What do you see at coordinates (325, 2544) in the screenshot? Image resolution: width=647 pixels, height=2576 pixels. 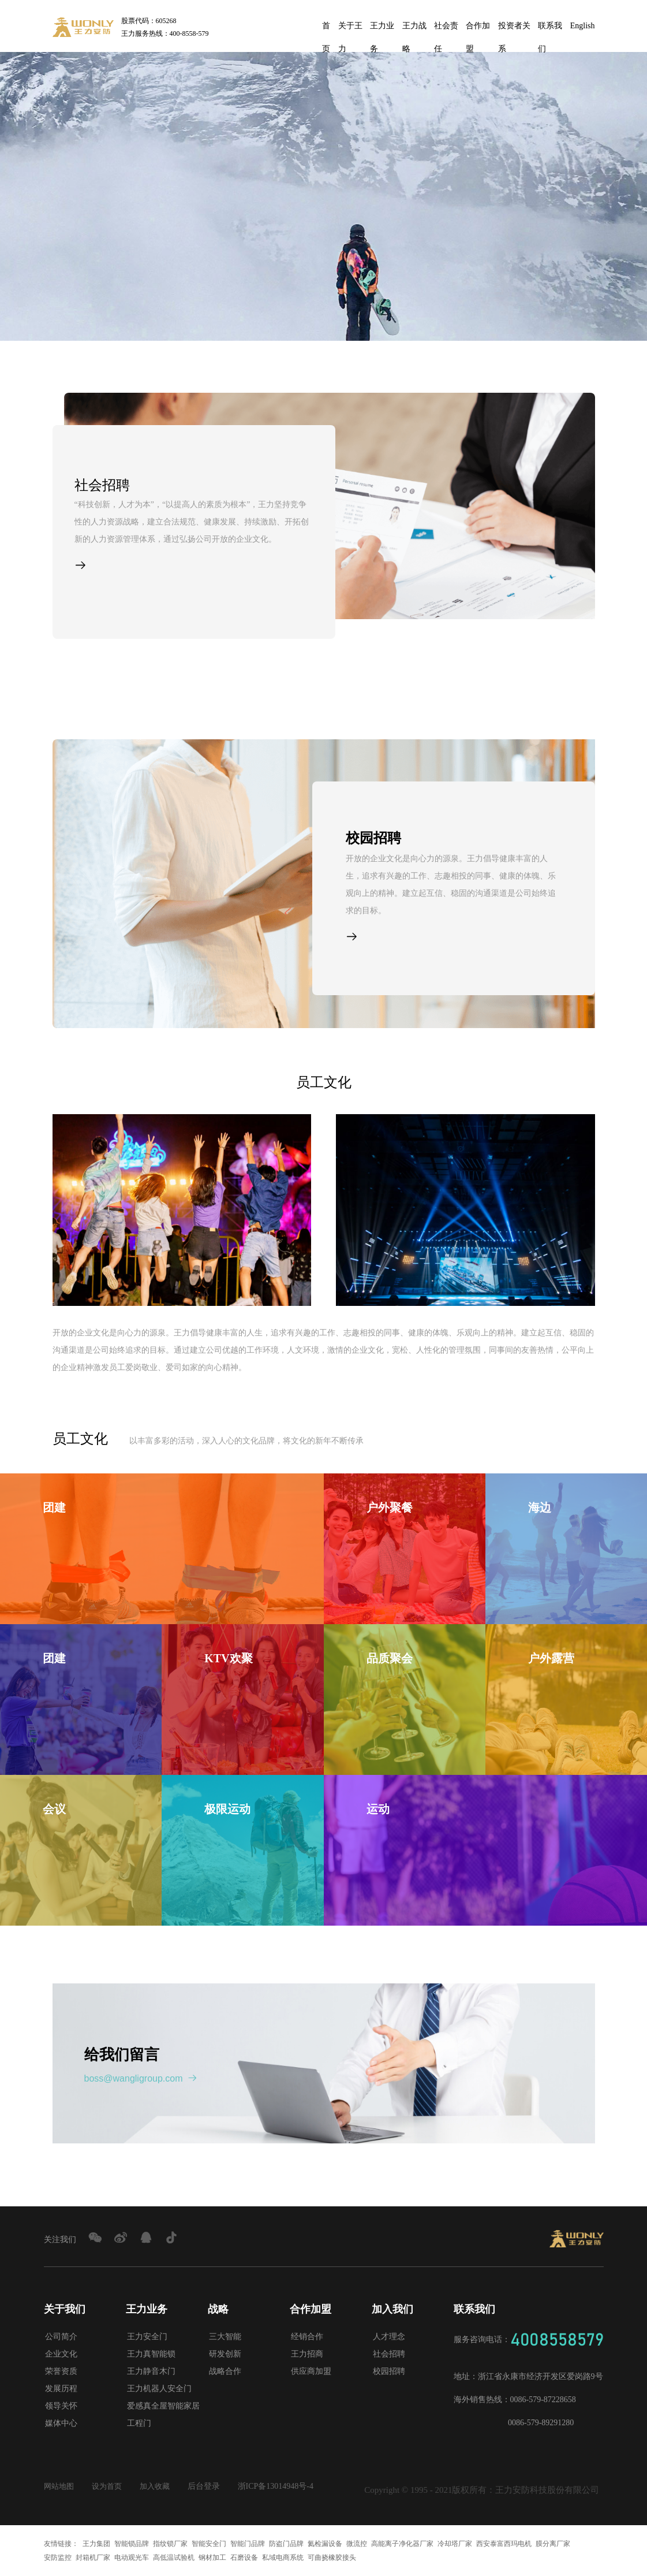 I see `氦检漏设备` at bounding box center [325, 2544].